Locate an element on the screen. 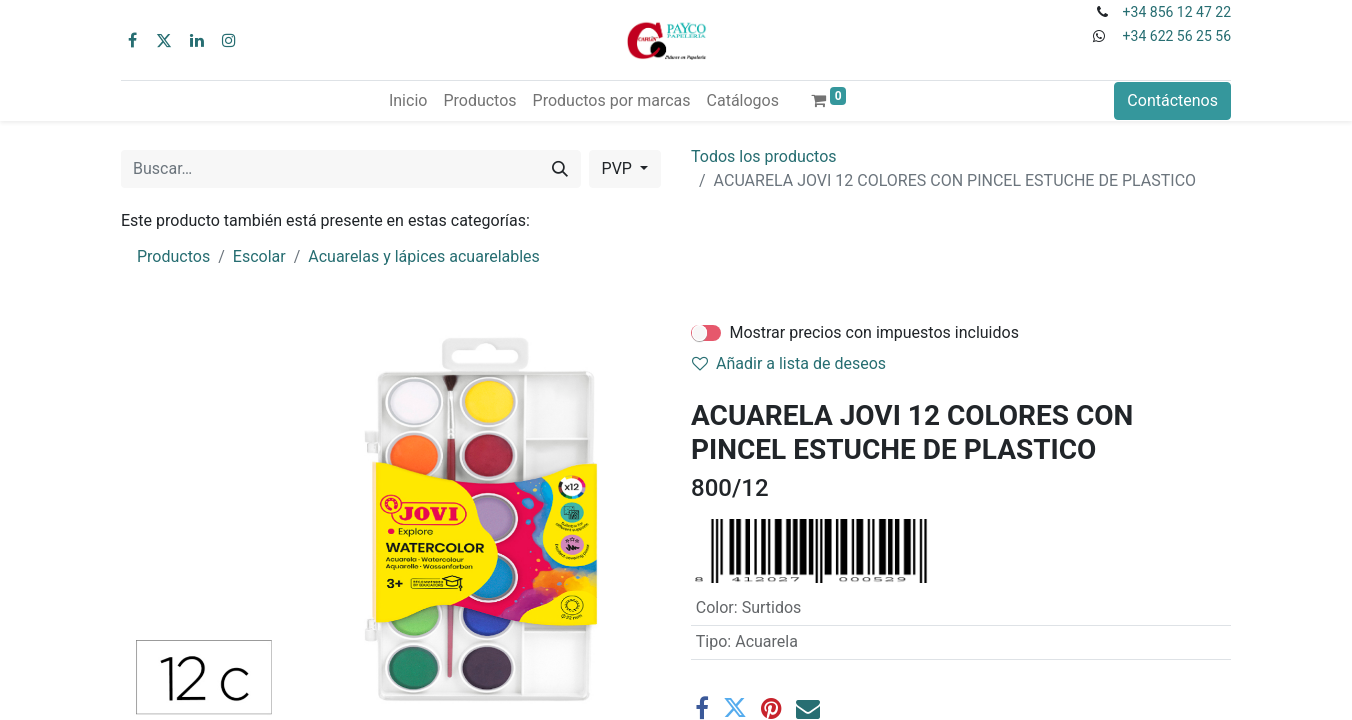 This screenshot has height=720, width=1352. Acuarelas y lápices acuarelables is located at coordinates (424, 256).